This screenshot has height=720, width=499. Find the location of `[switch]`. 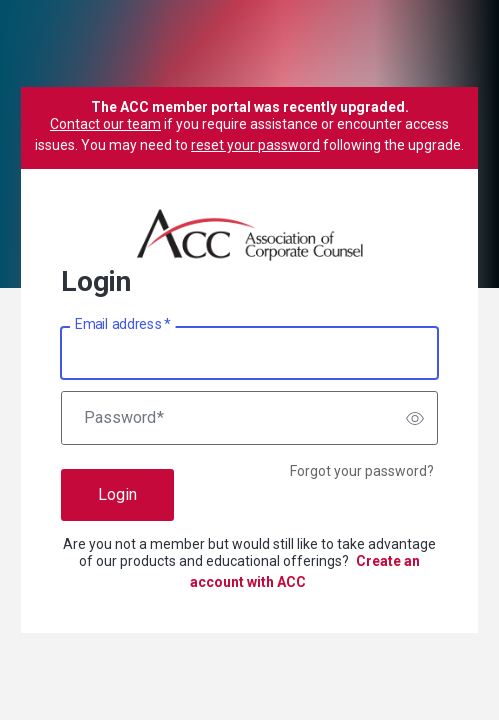

[switch] is located at coordinates (415, 418).